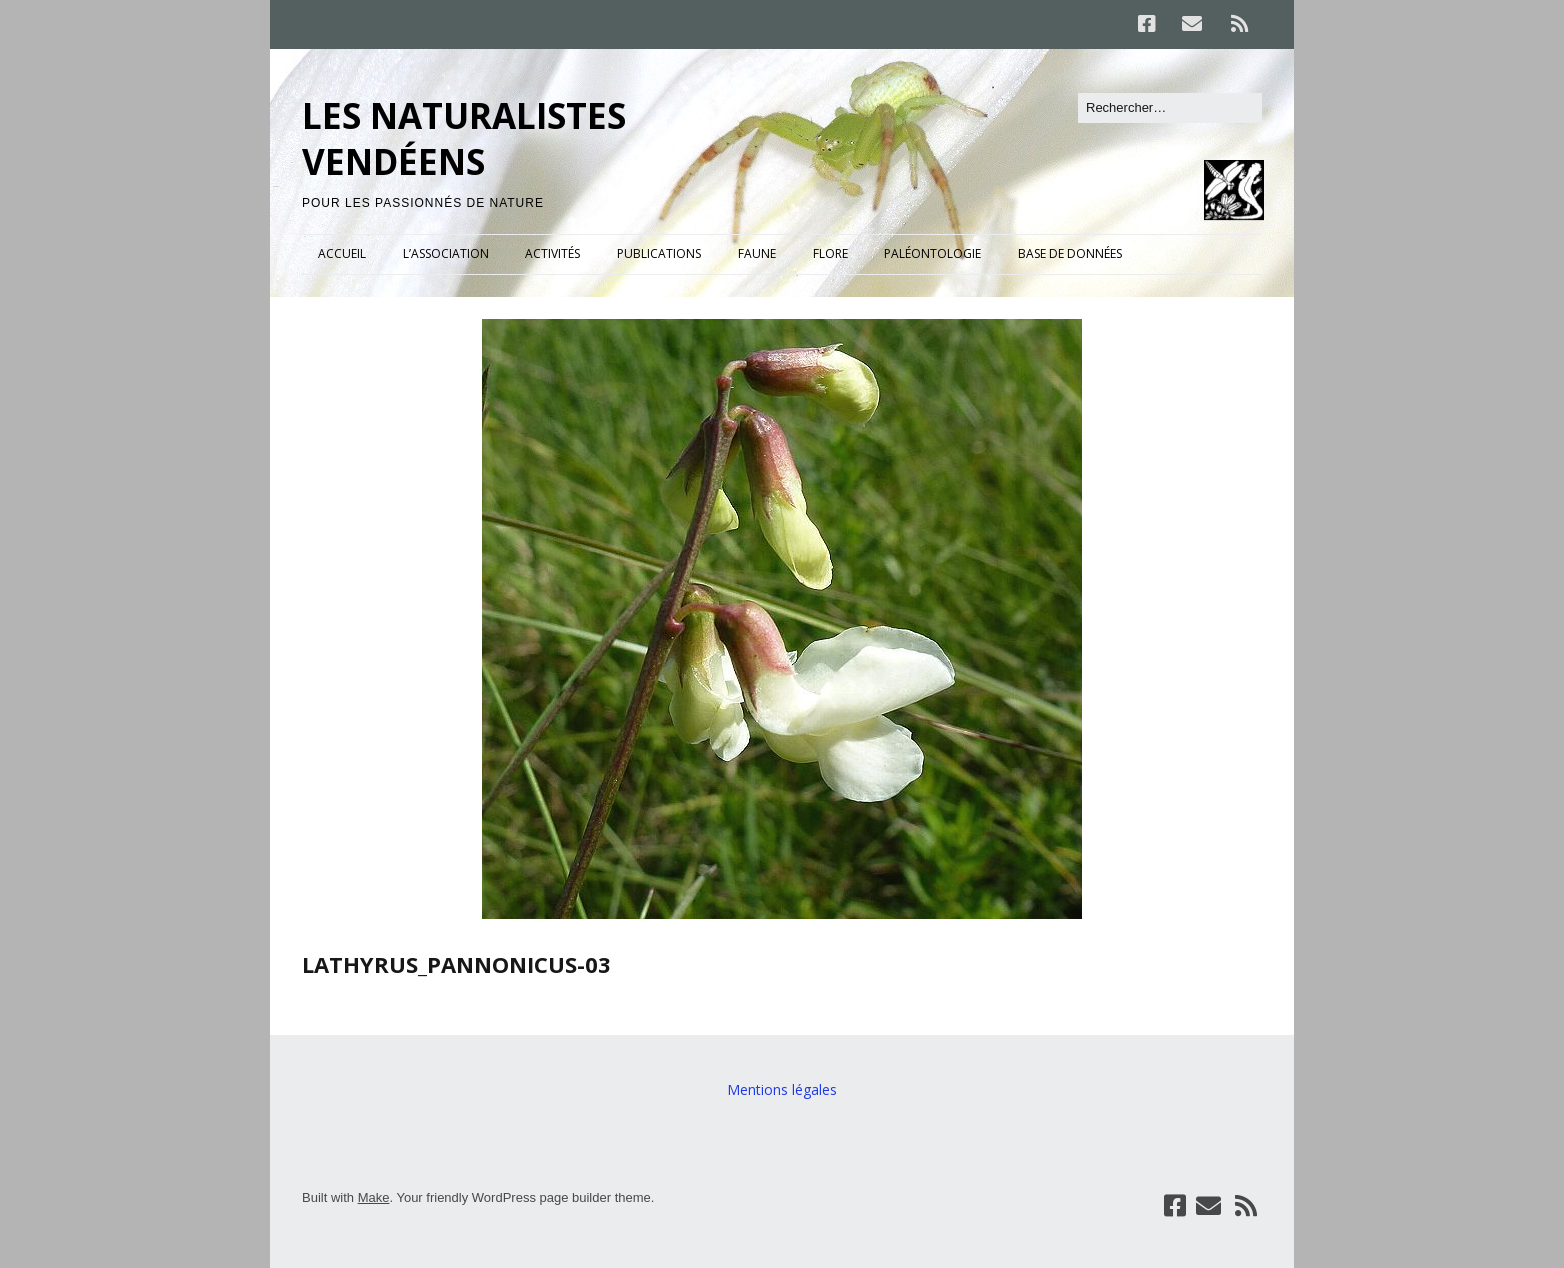 This screenshot has height=1268, width=1564. I want to click on Make, so click(374, 1197).